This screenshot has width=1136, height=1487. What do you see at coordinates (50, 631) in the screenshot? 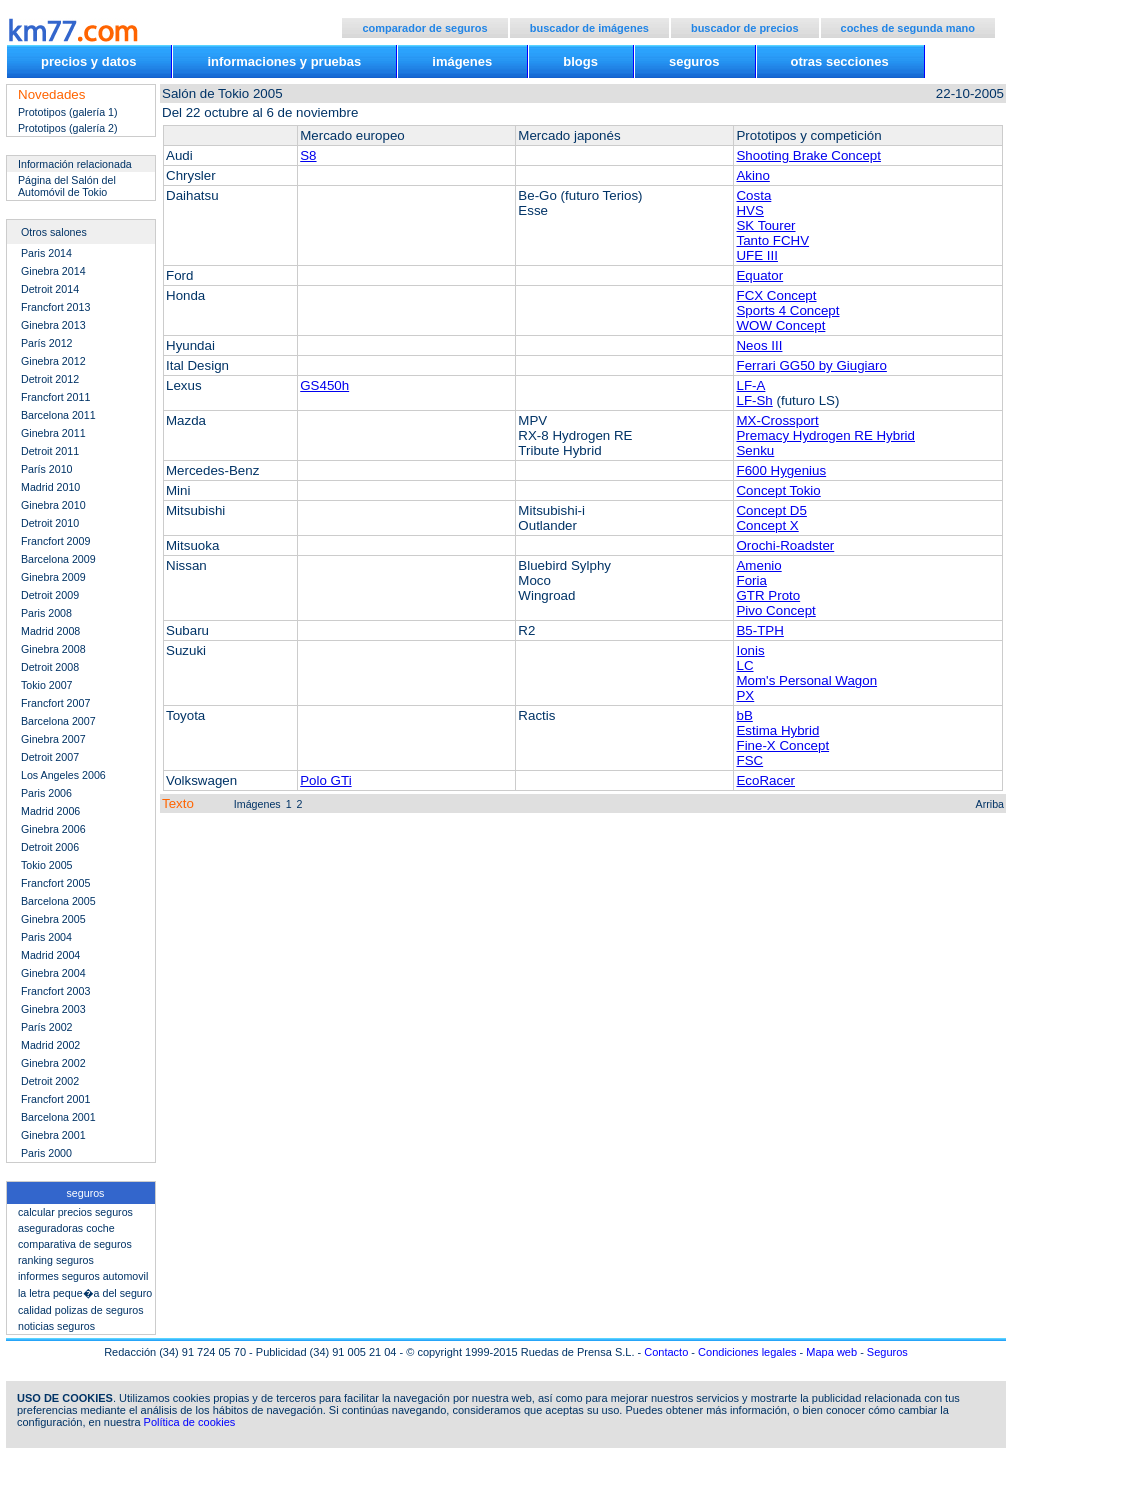
I see `Madrid 2008` at bounding box center [50, 631].